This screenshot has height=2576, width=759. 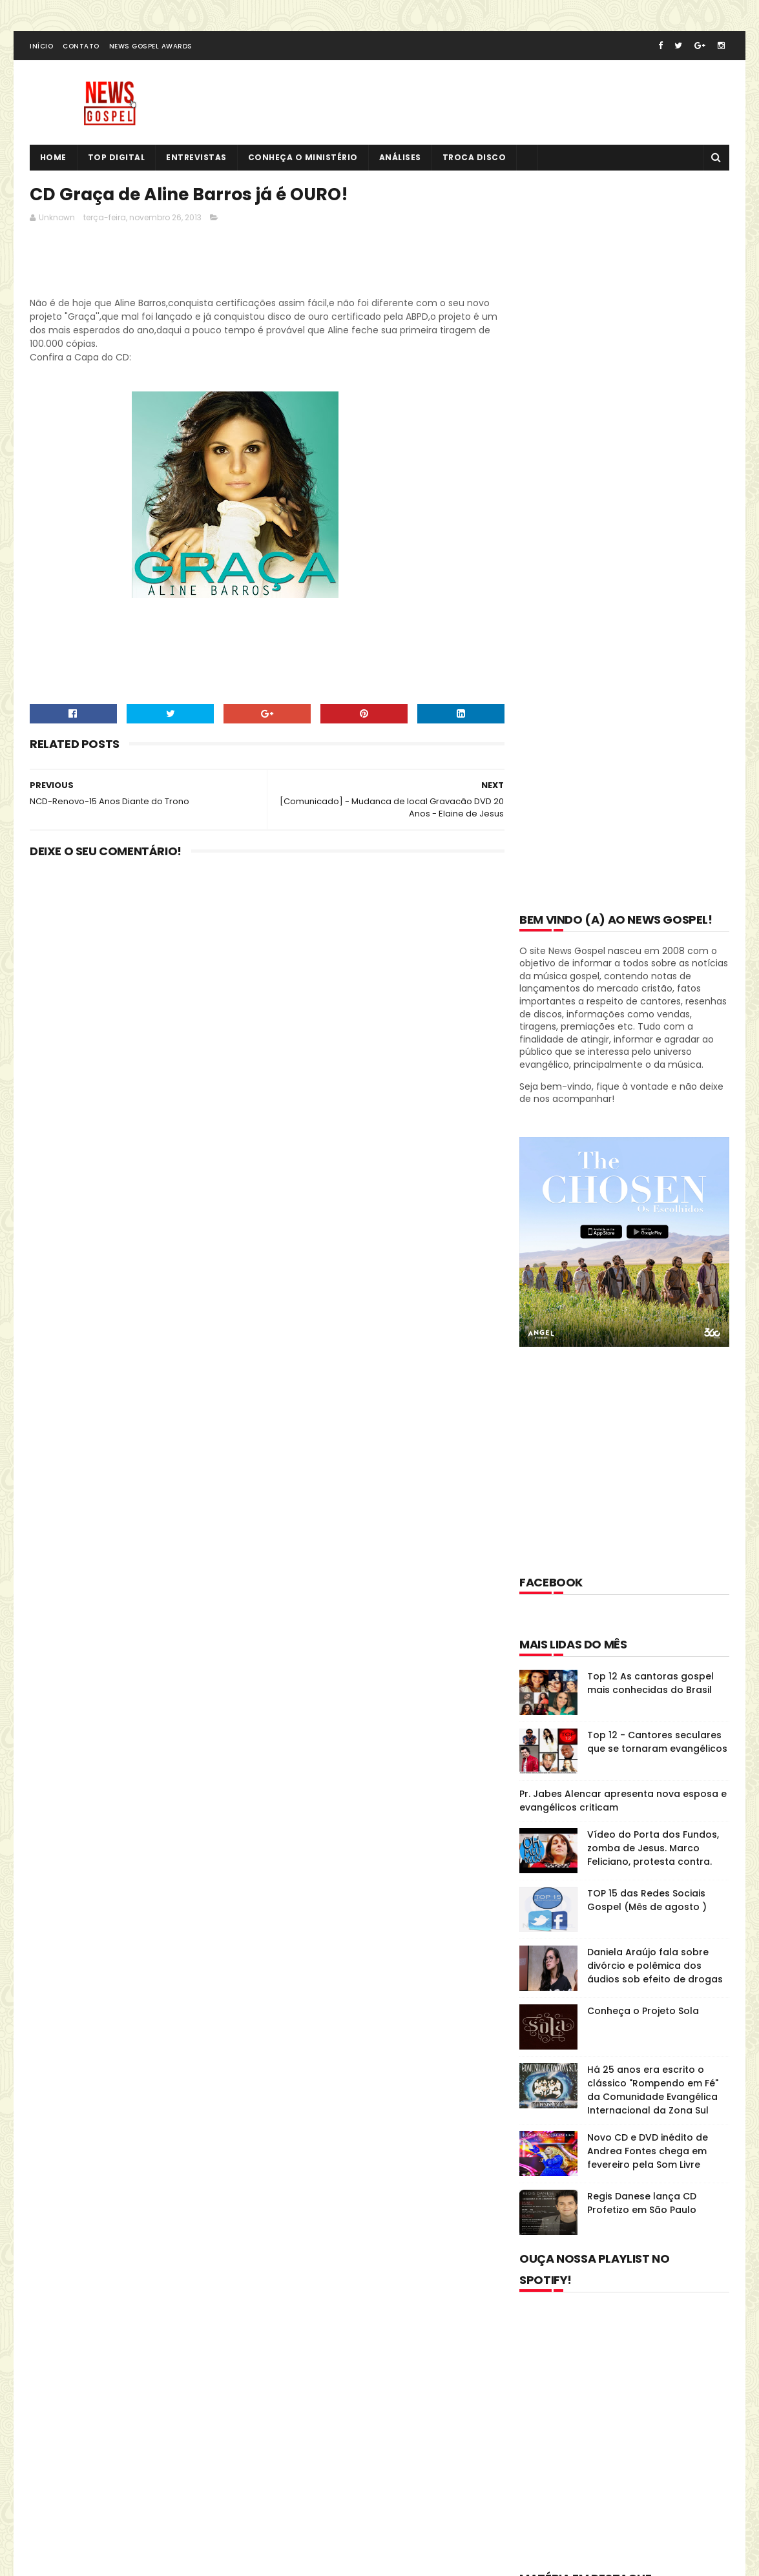 I want to click on Disco História: Diante do Trono, so click(x=605, y=1888).